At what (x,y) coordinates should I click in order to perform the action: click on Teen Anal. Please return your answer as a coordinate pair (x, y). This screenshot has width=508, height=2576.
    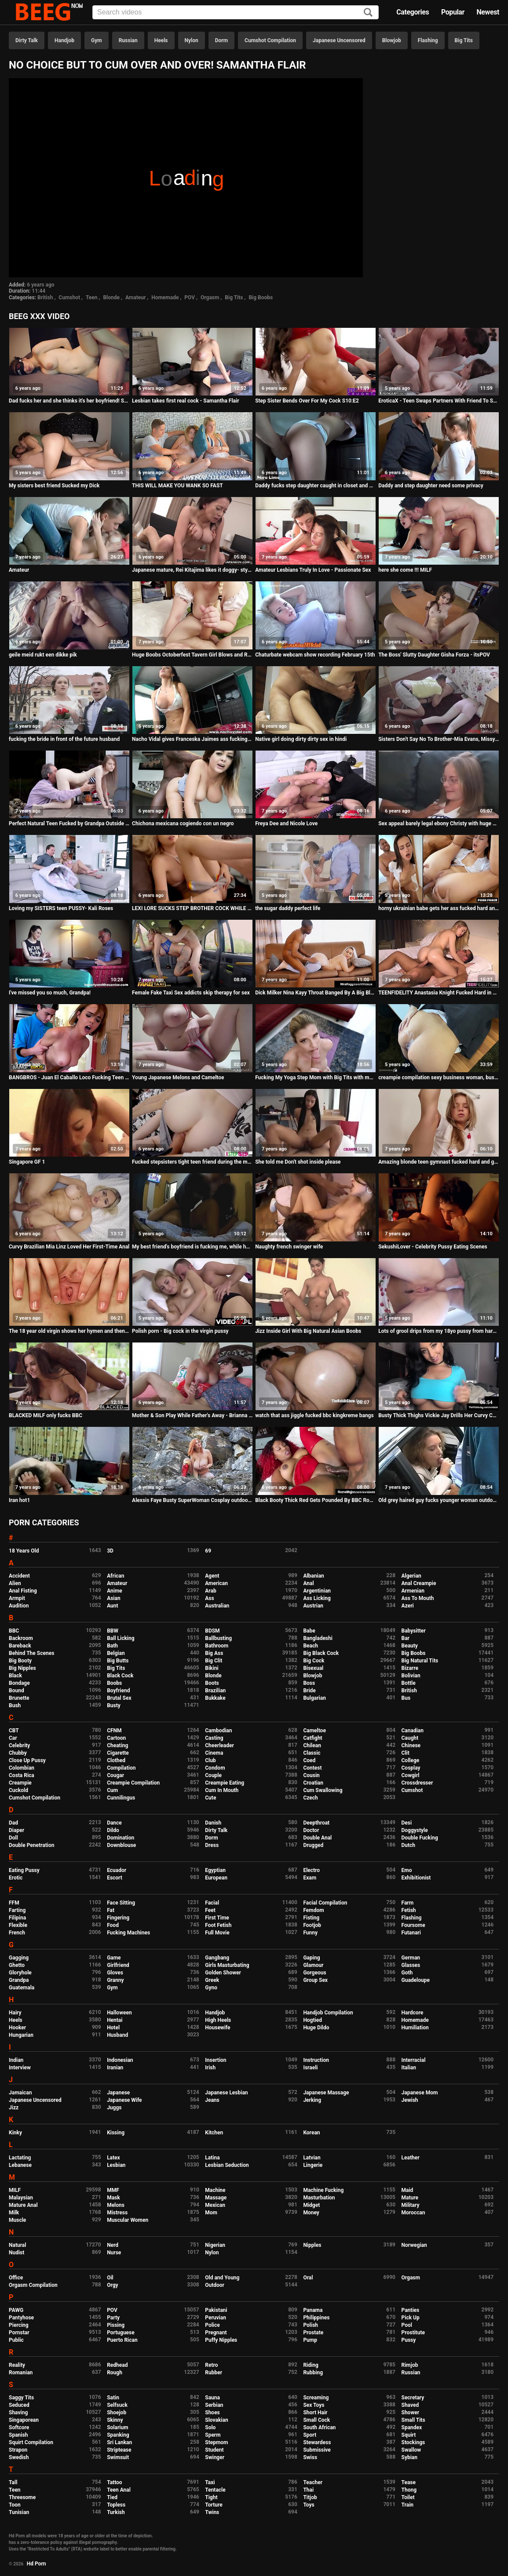
    Looking at the image, I should click on (119, 2490).